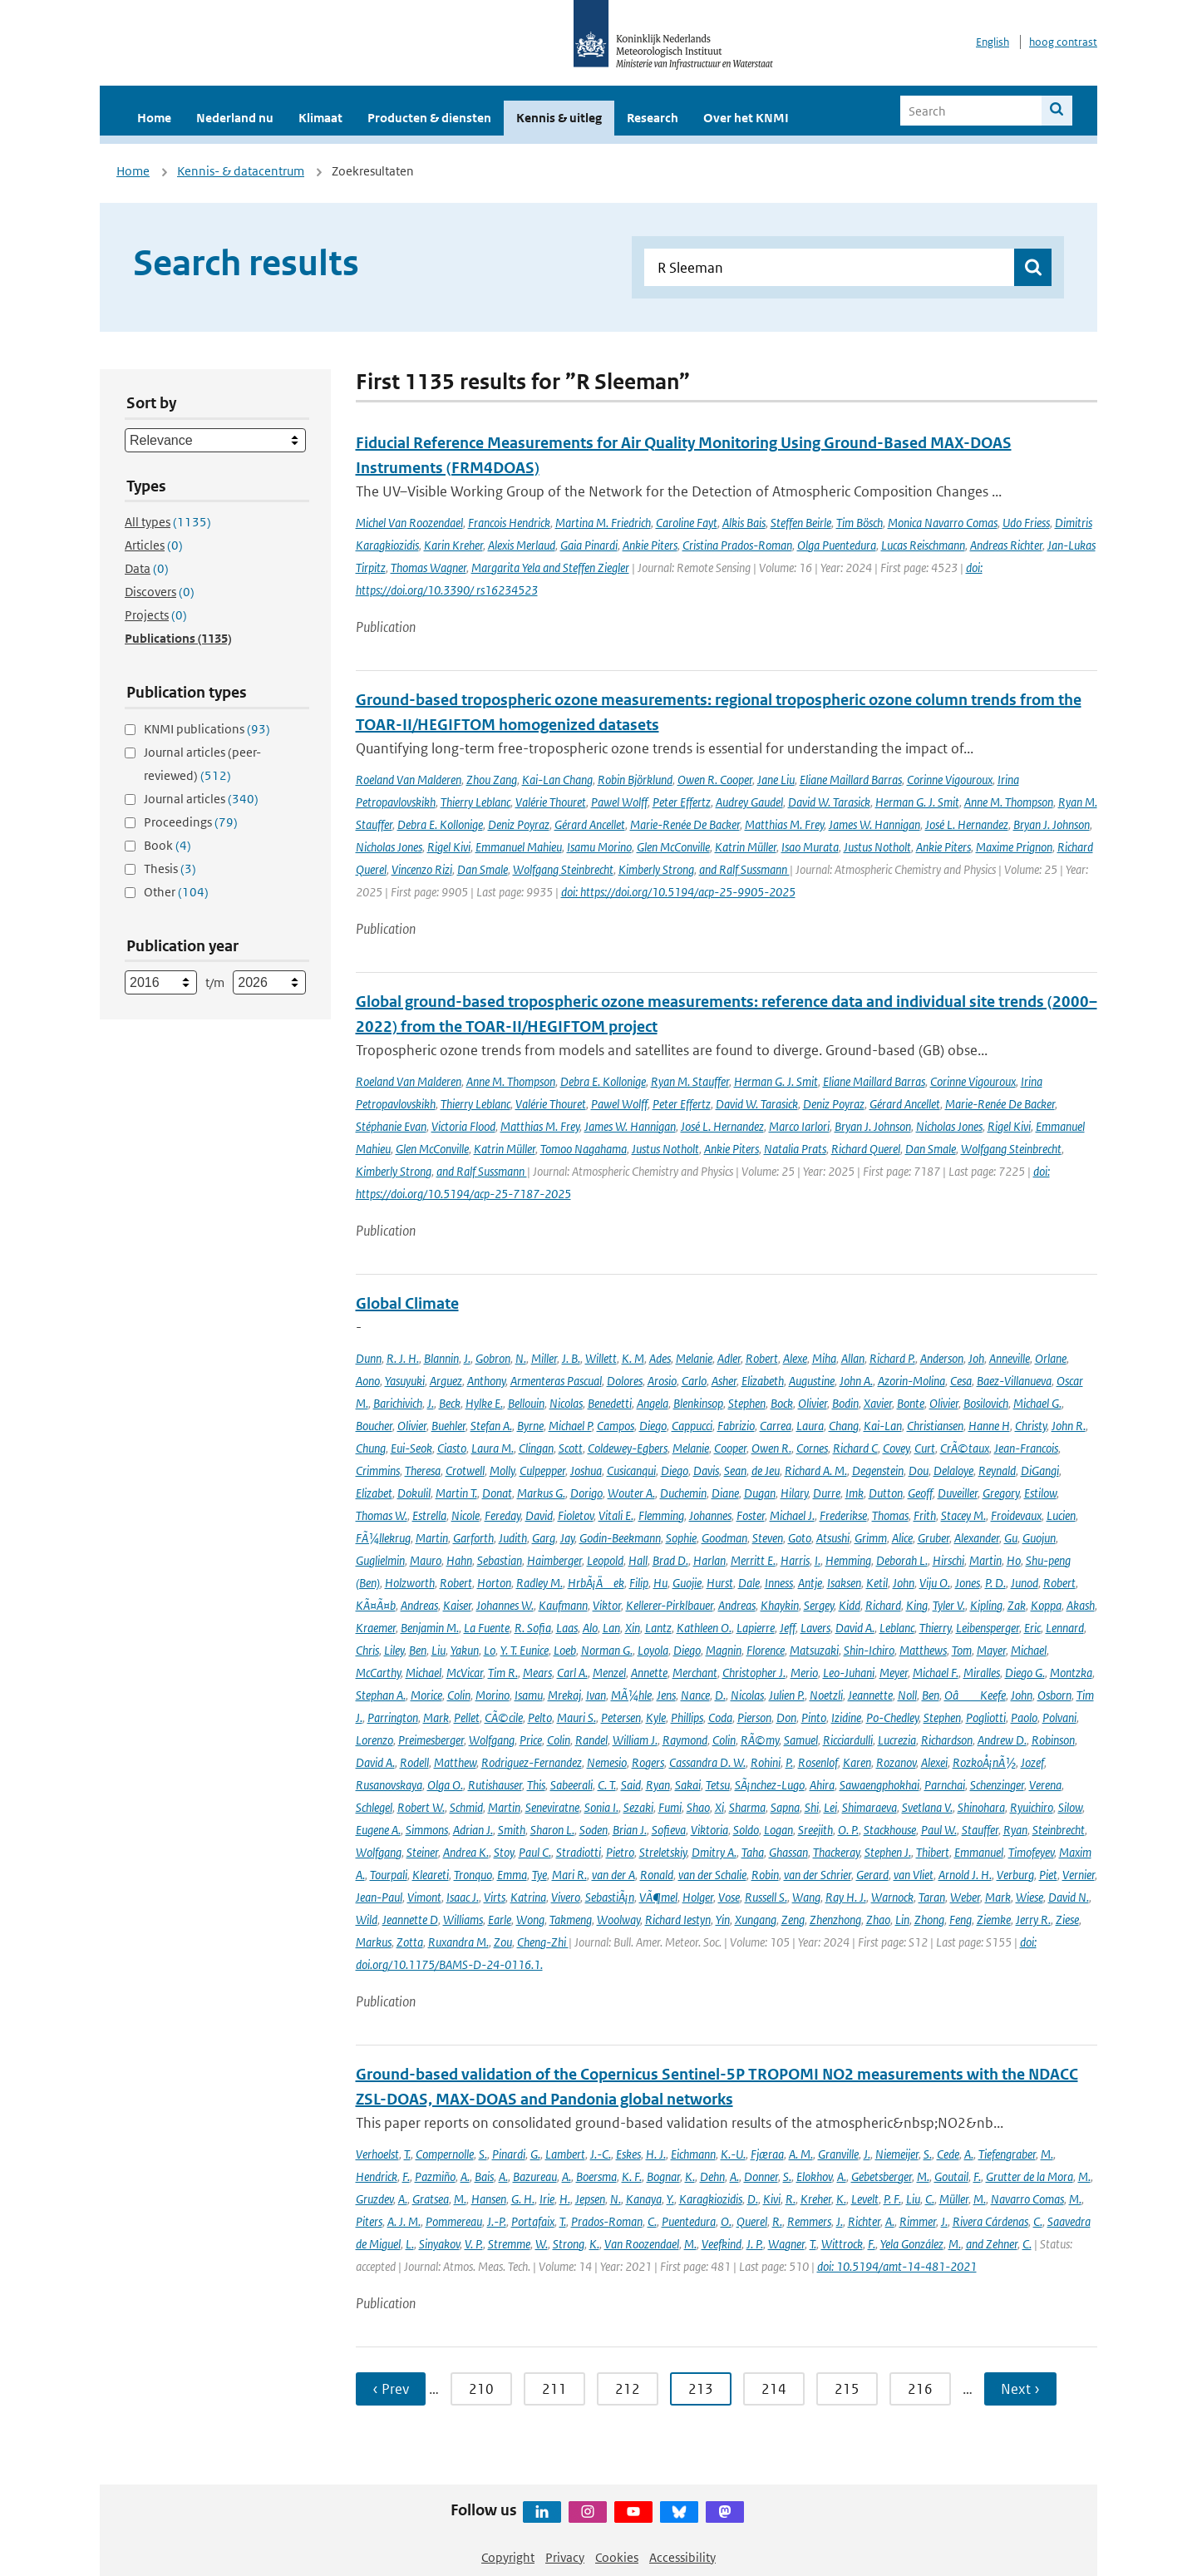 The width and height of the screenshot is (1197, 2576). What do you see at coordinates (530, 1426) in the screenshot?
I see `Byrne` at bounding box center [530, 1426].